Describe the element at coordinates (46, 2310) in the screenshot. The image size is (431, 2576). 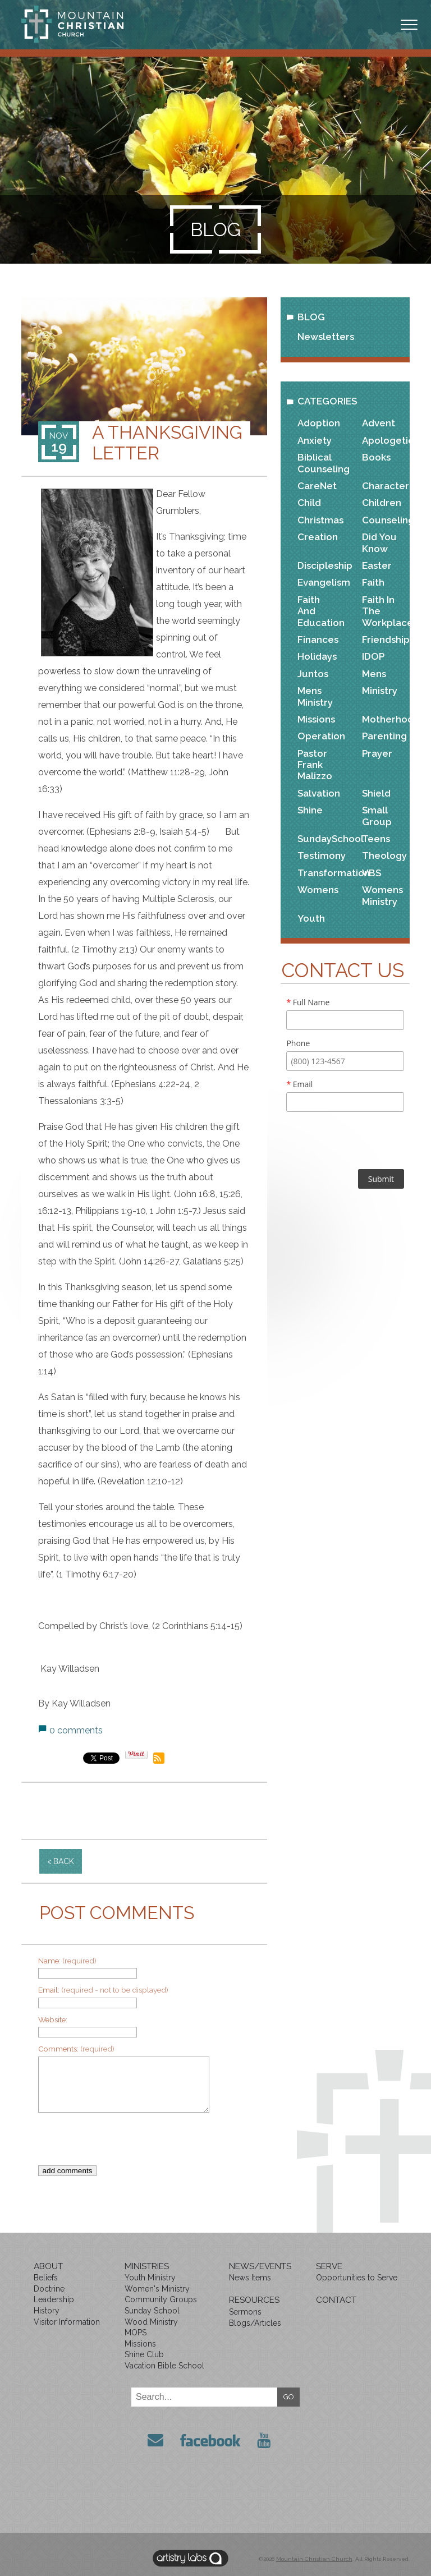
I see `History` at that location.